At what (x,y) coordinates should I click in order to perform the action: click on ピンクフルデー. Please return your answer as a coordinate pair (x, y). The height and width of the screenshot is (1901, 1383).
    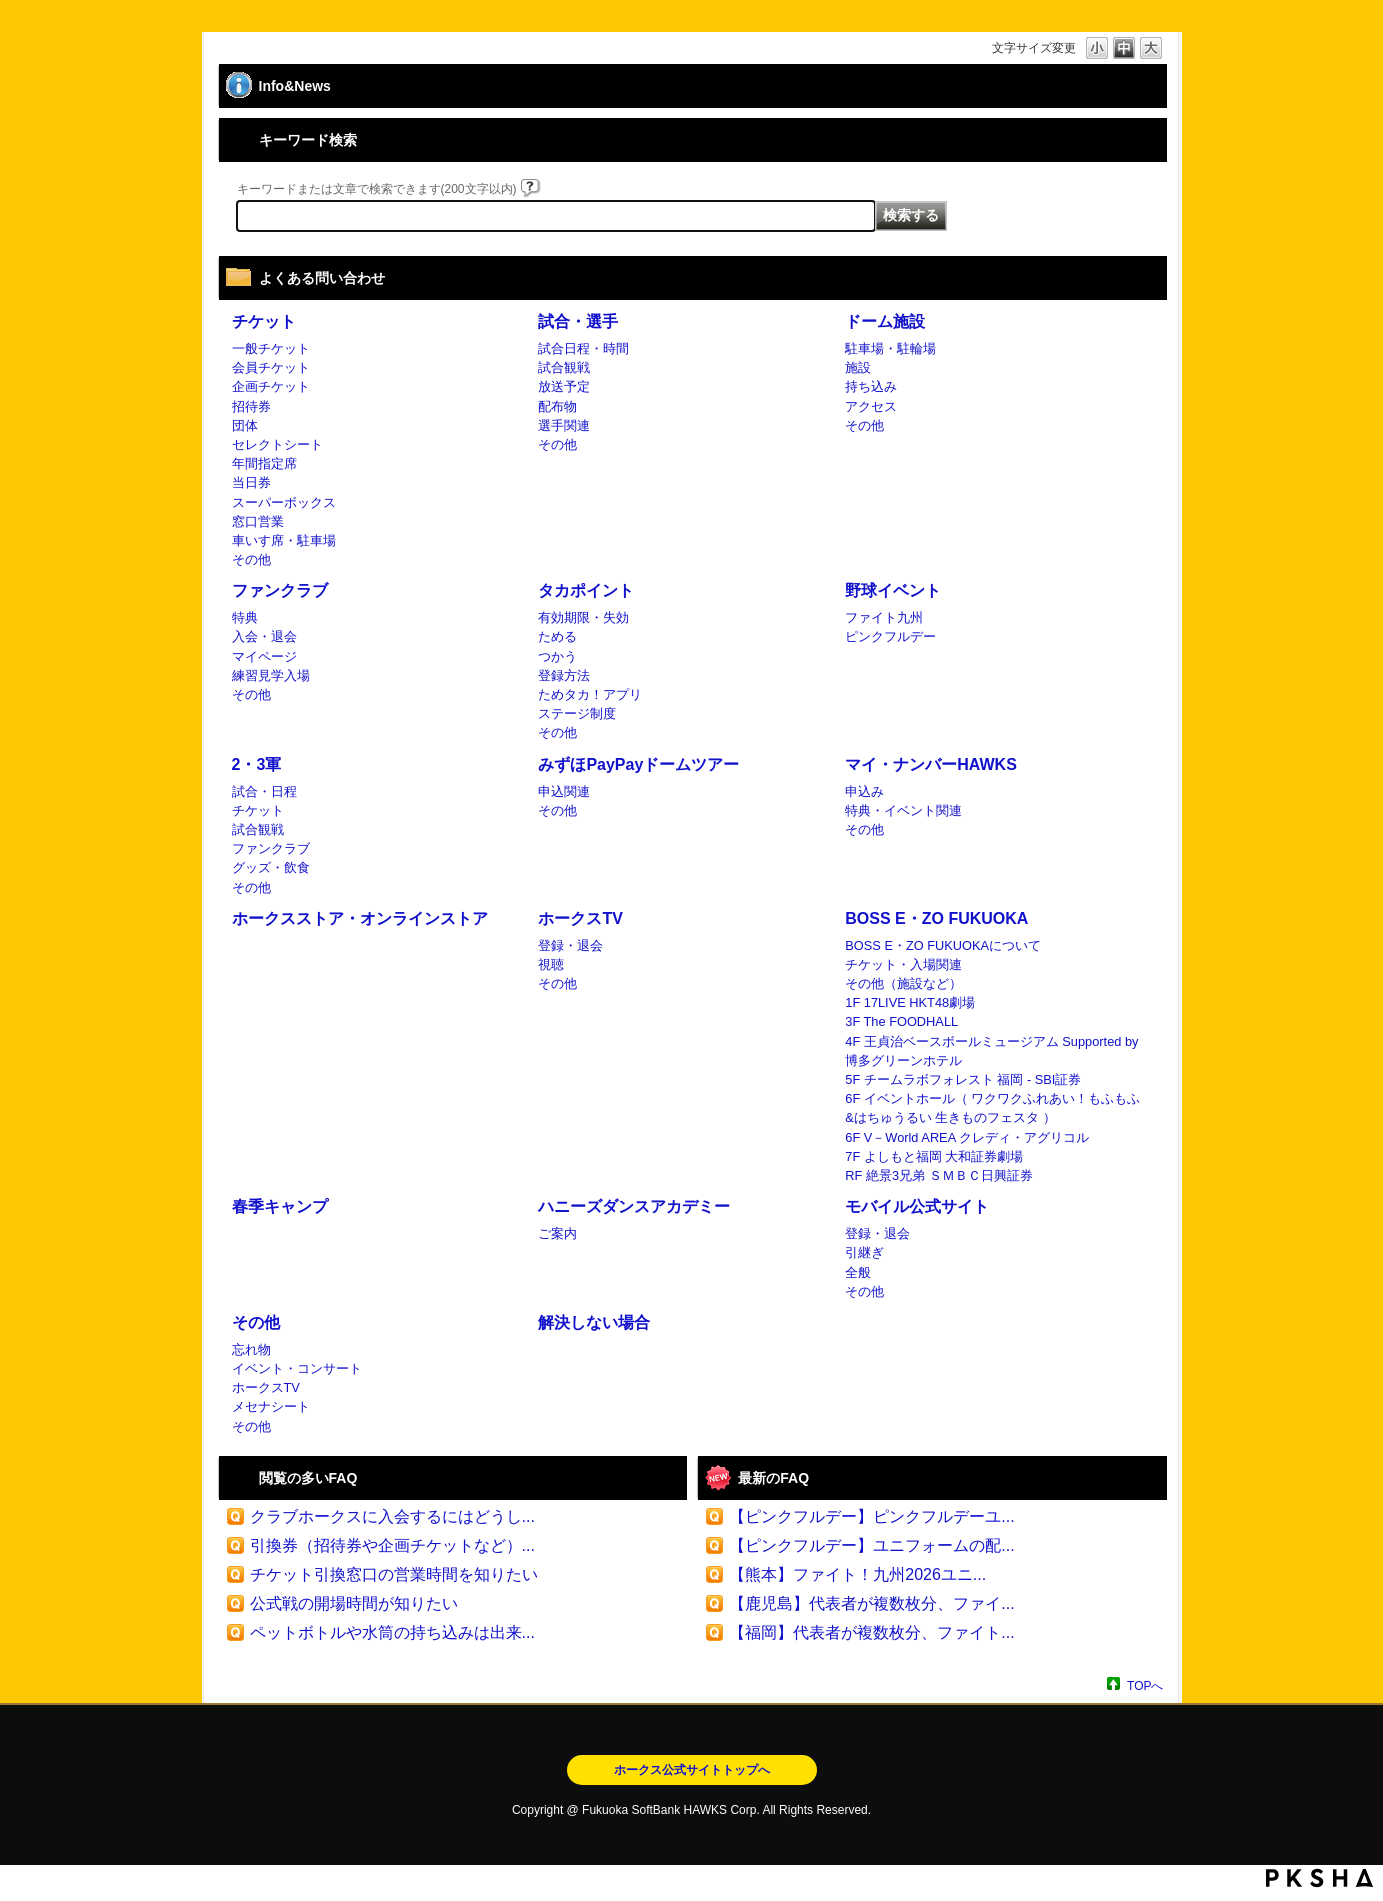
    Looking at the image, I should click on (890, 636).